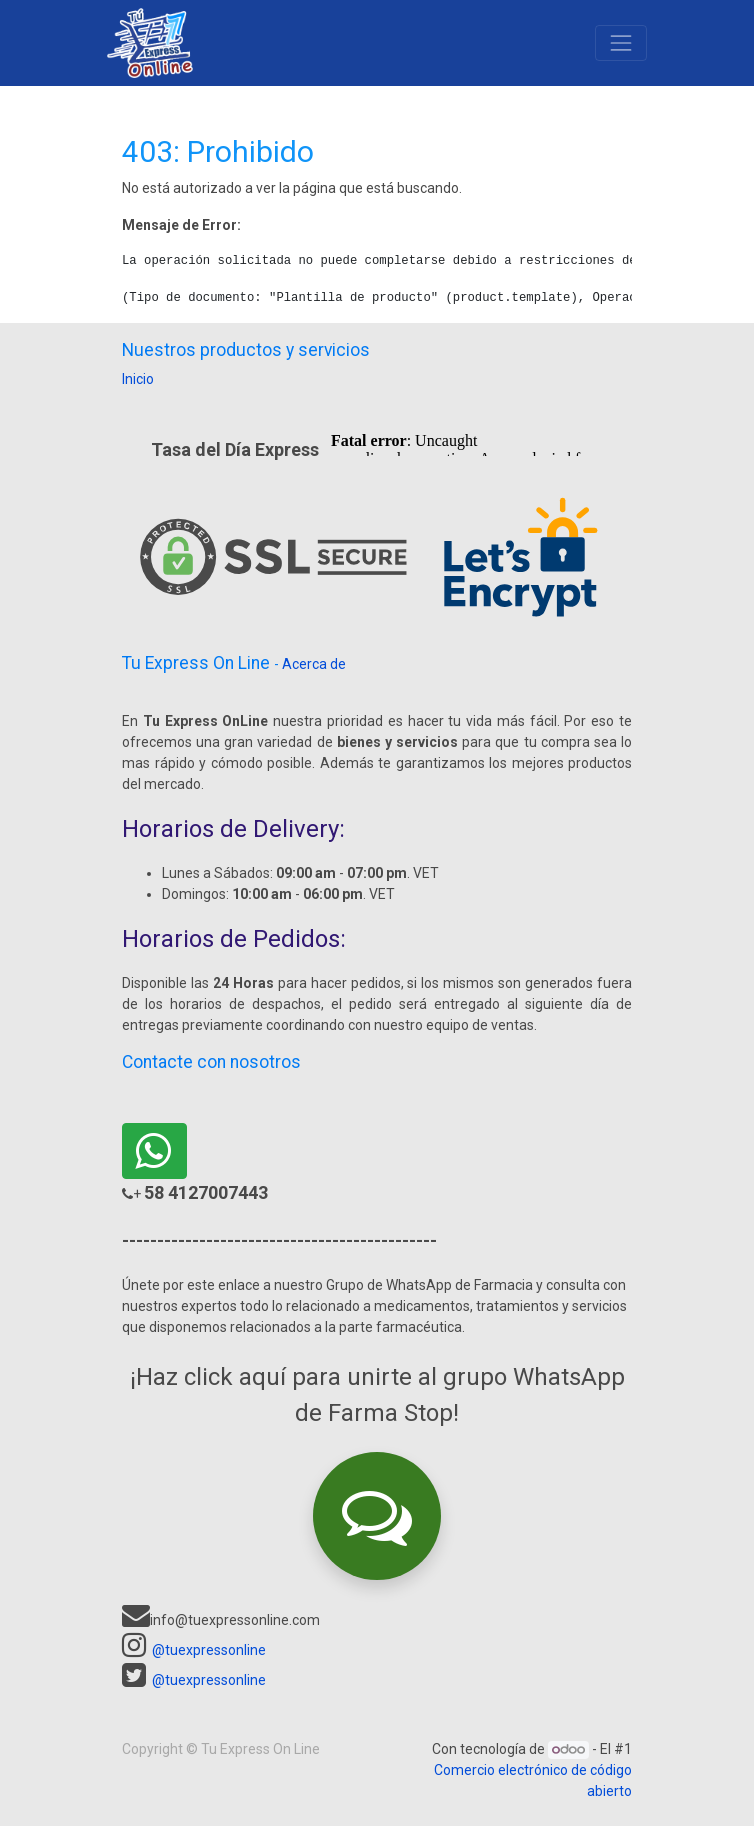  What do you see at coordinates (209, 1650) in the screenshot?
I see `@tuexpressonline` at bounding box center [209, 1650].